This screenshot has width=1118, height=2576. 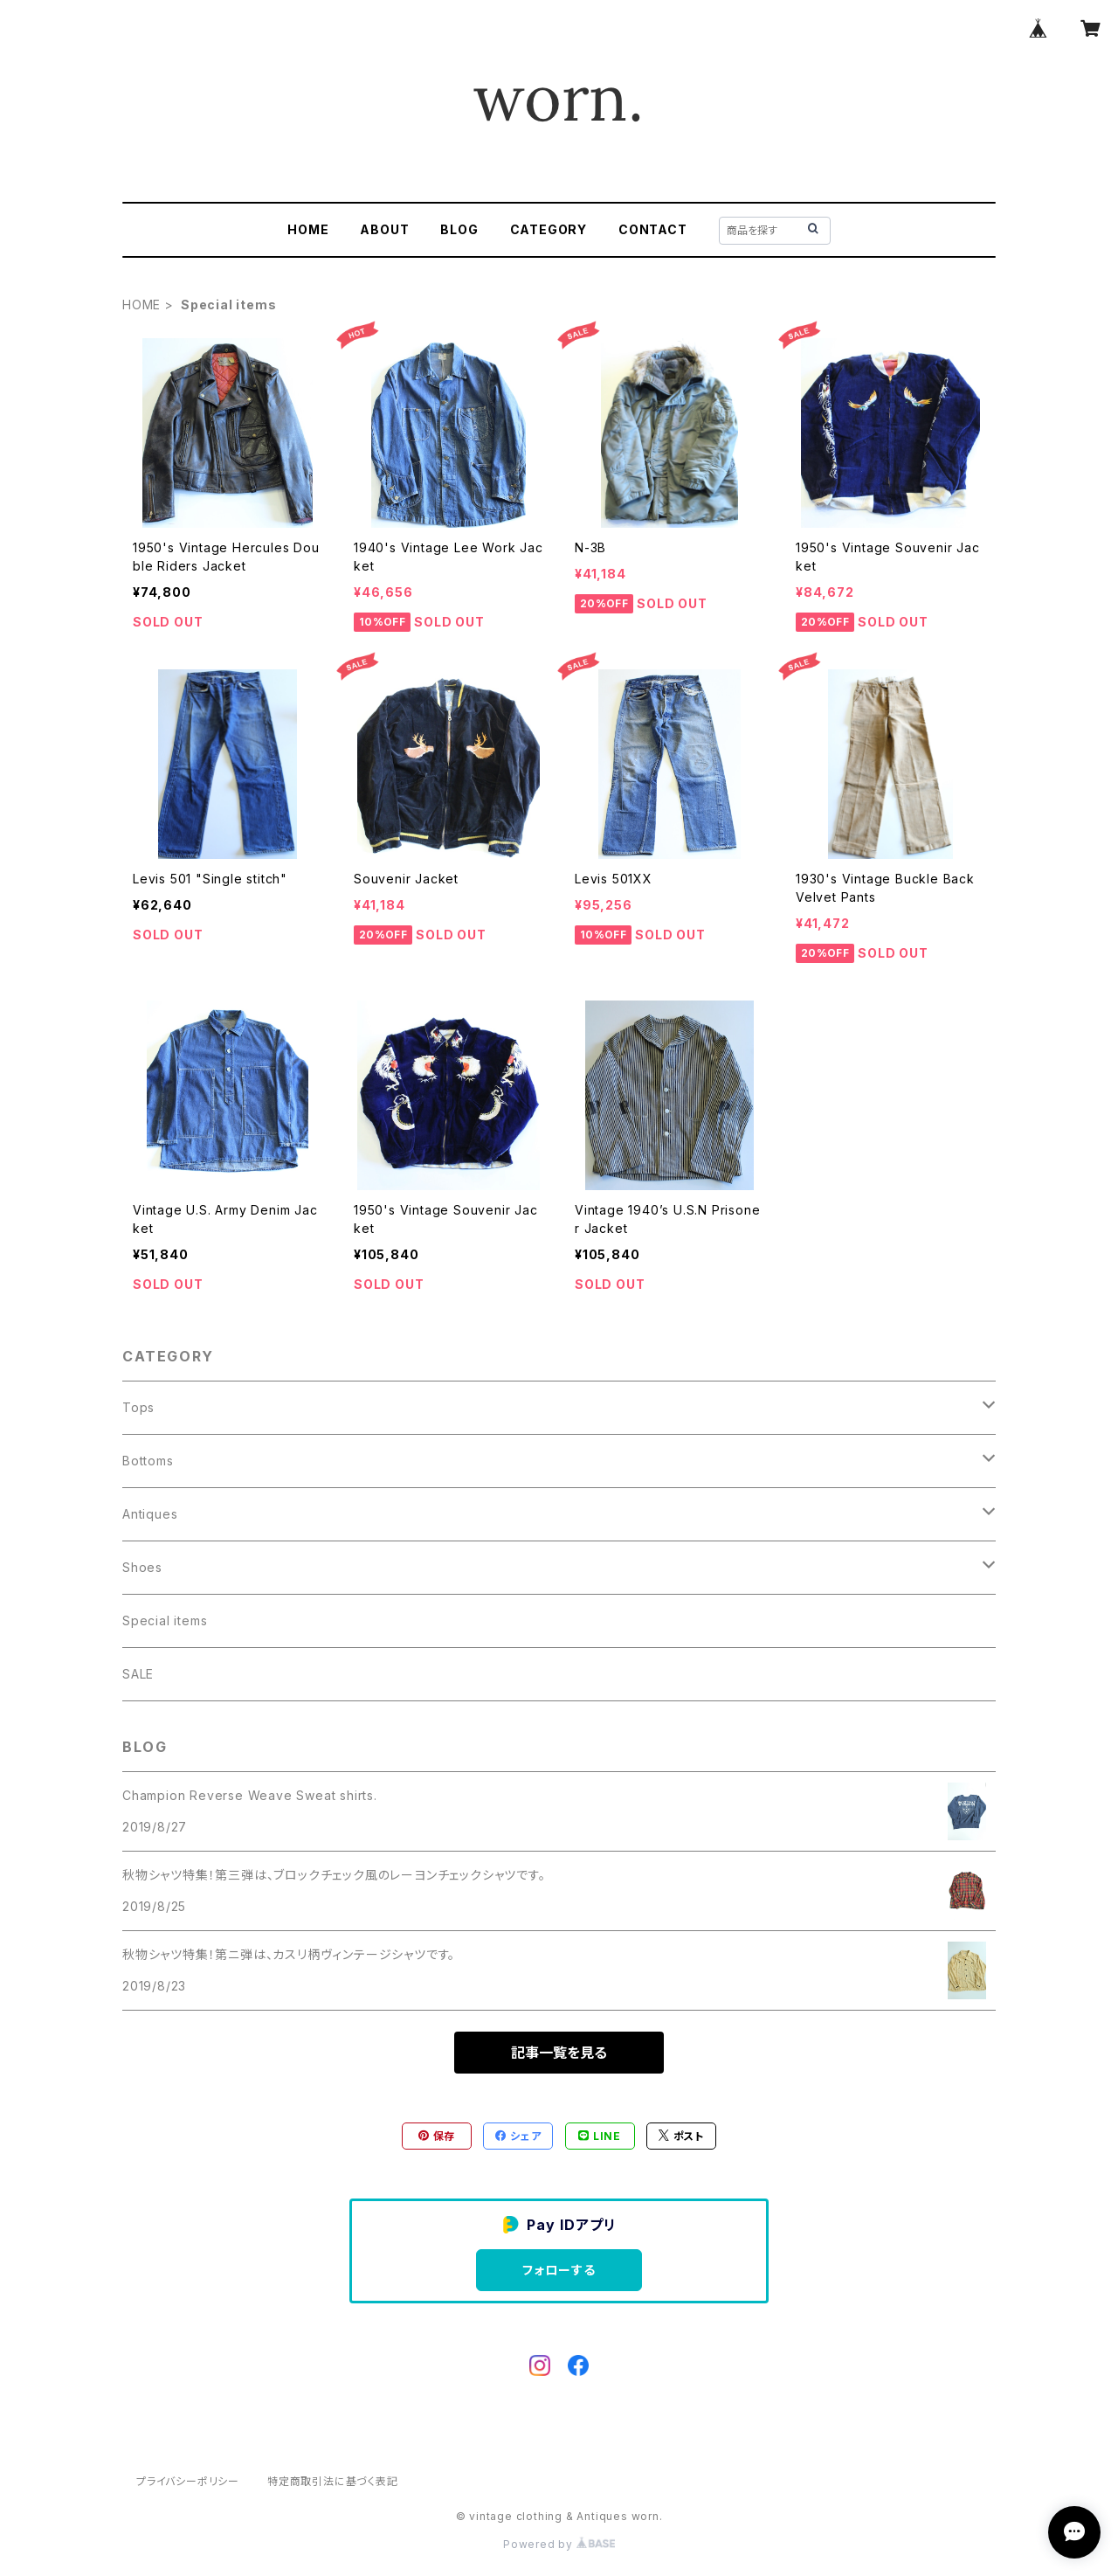 What do you see at coordinates (142, 1567) in the screenshot?
I see `Shoes` at bounding box center [142, 1567].